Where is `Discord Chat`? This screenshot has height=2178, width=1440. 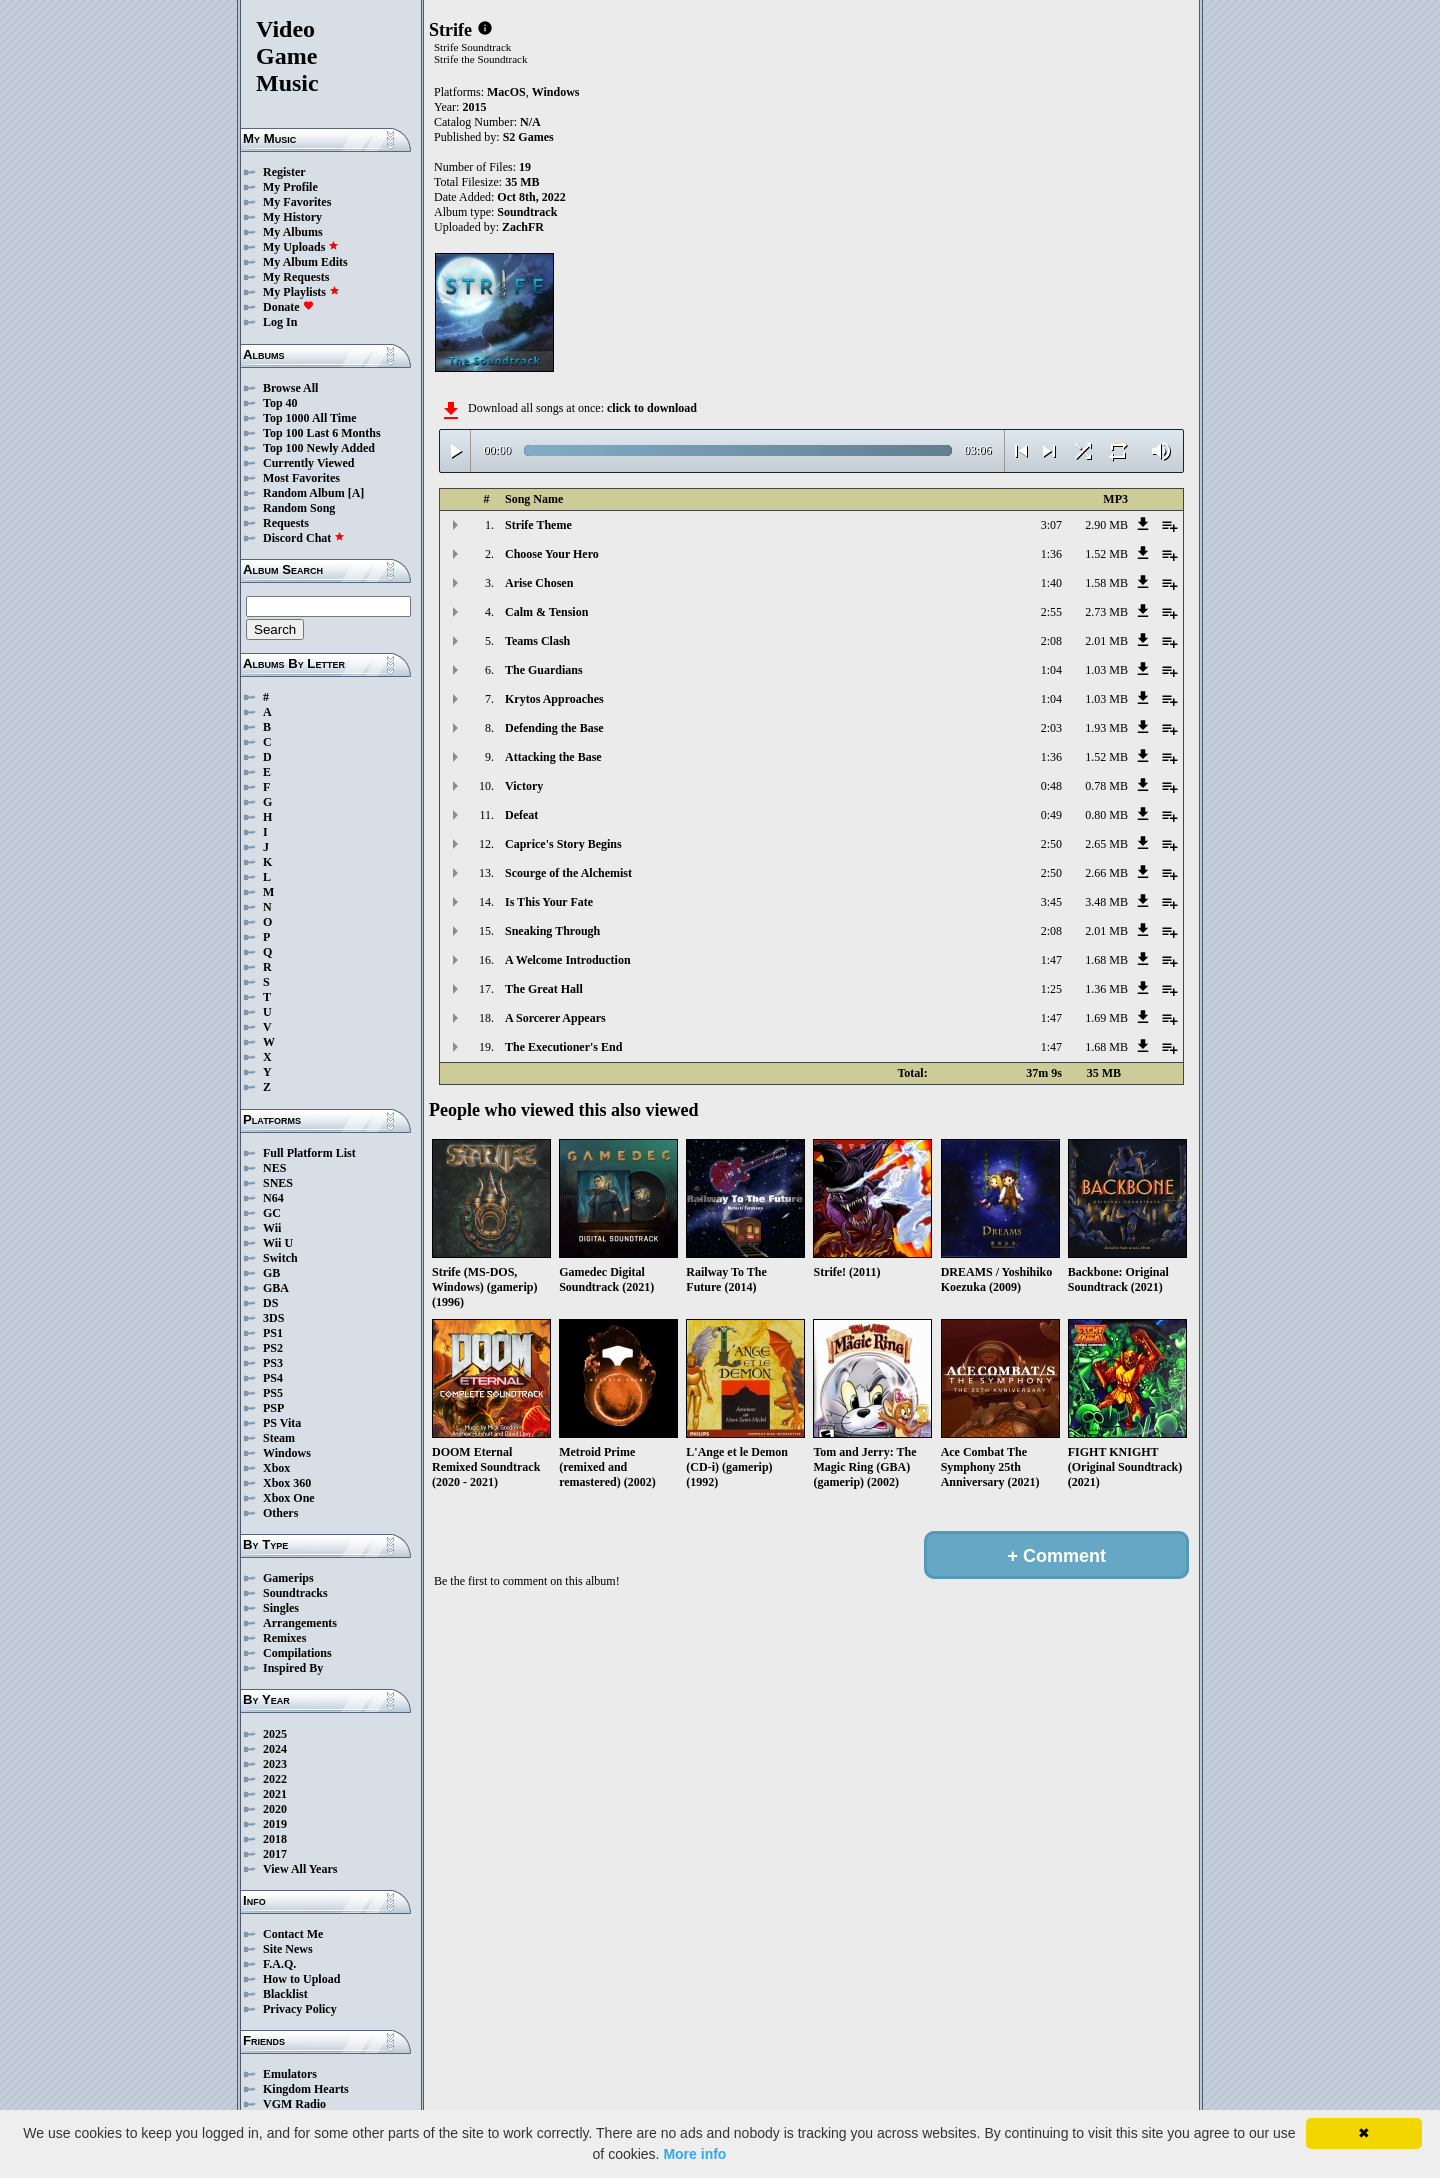
Discord Chat is located at coordinates (304, 538).